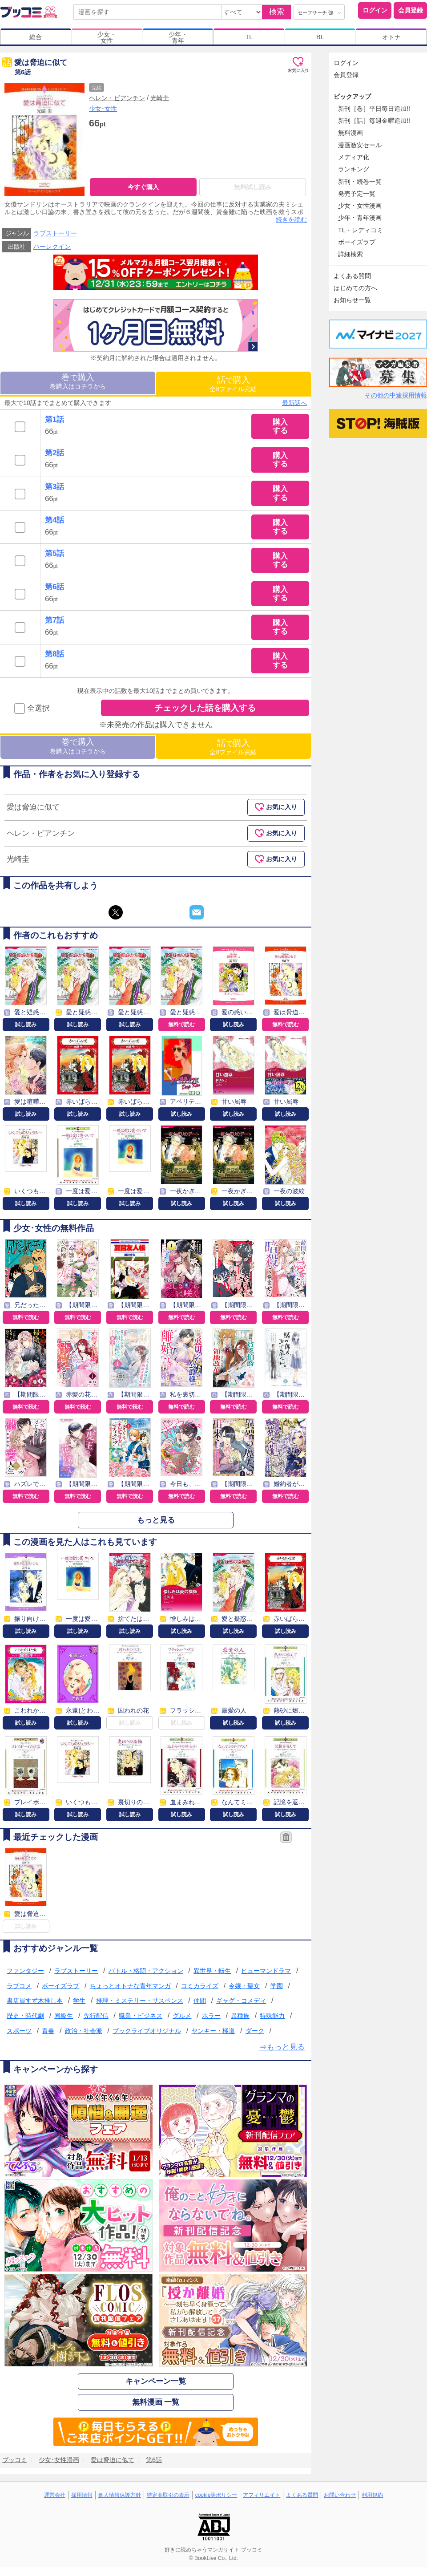  I want to click on 発売予定一覧, so click(356, 193).